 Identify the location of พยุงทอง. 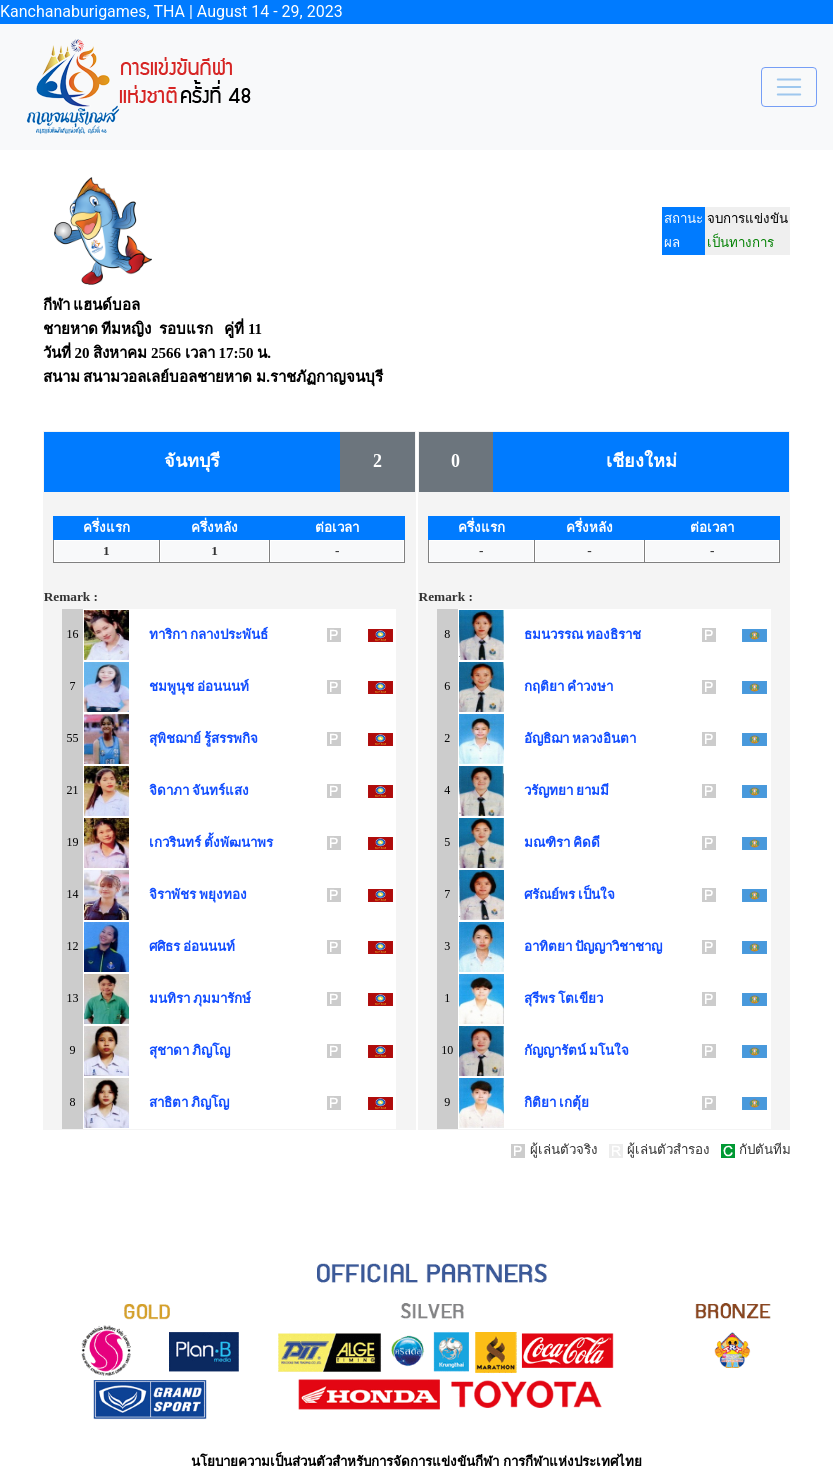
(223, 894).